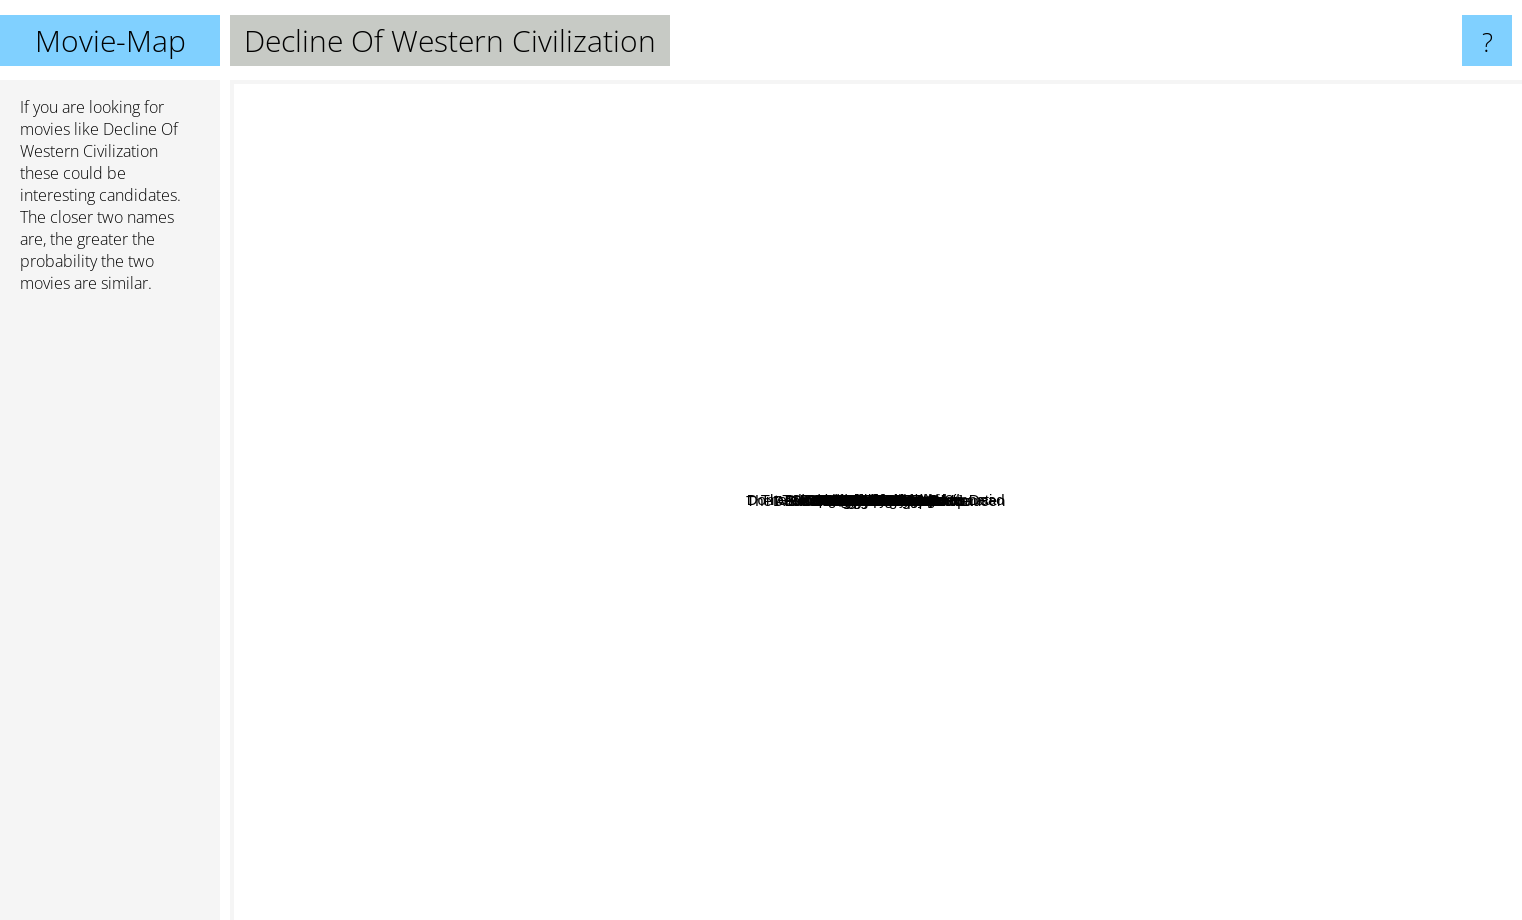 The width and height of the screenshot is (1522, 920). Describe the element at coordinates (810, 223) in the screenshot. I see `Seven Samurai` at that location.